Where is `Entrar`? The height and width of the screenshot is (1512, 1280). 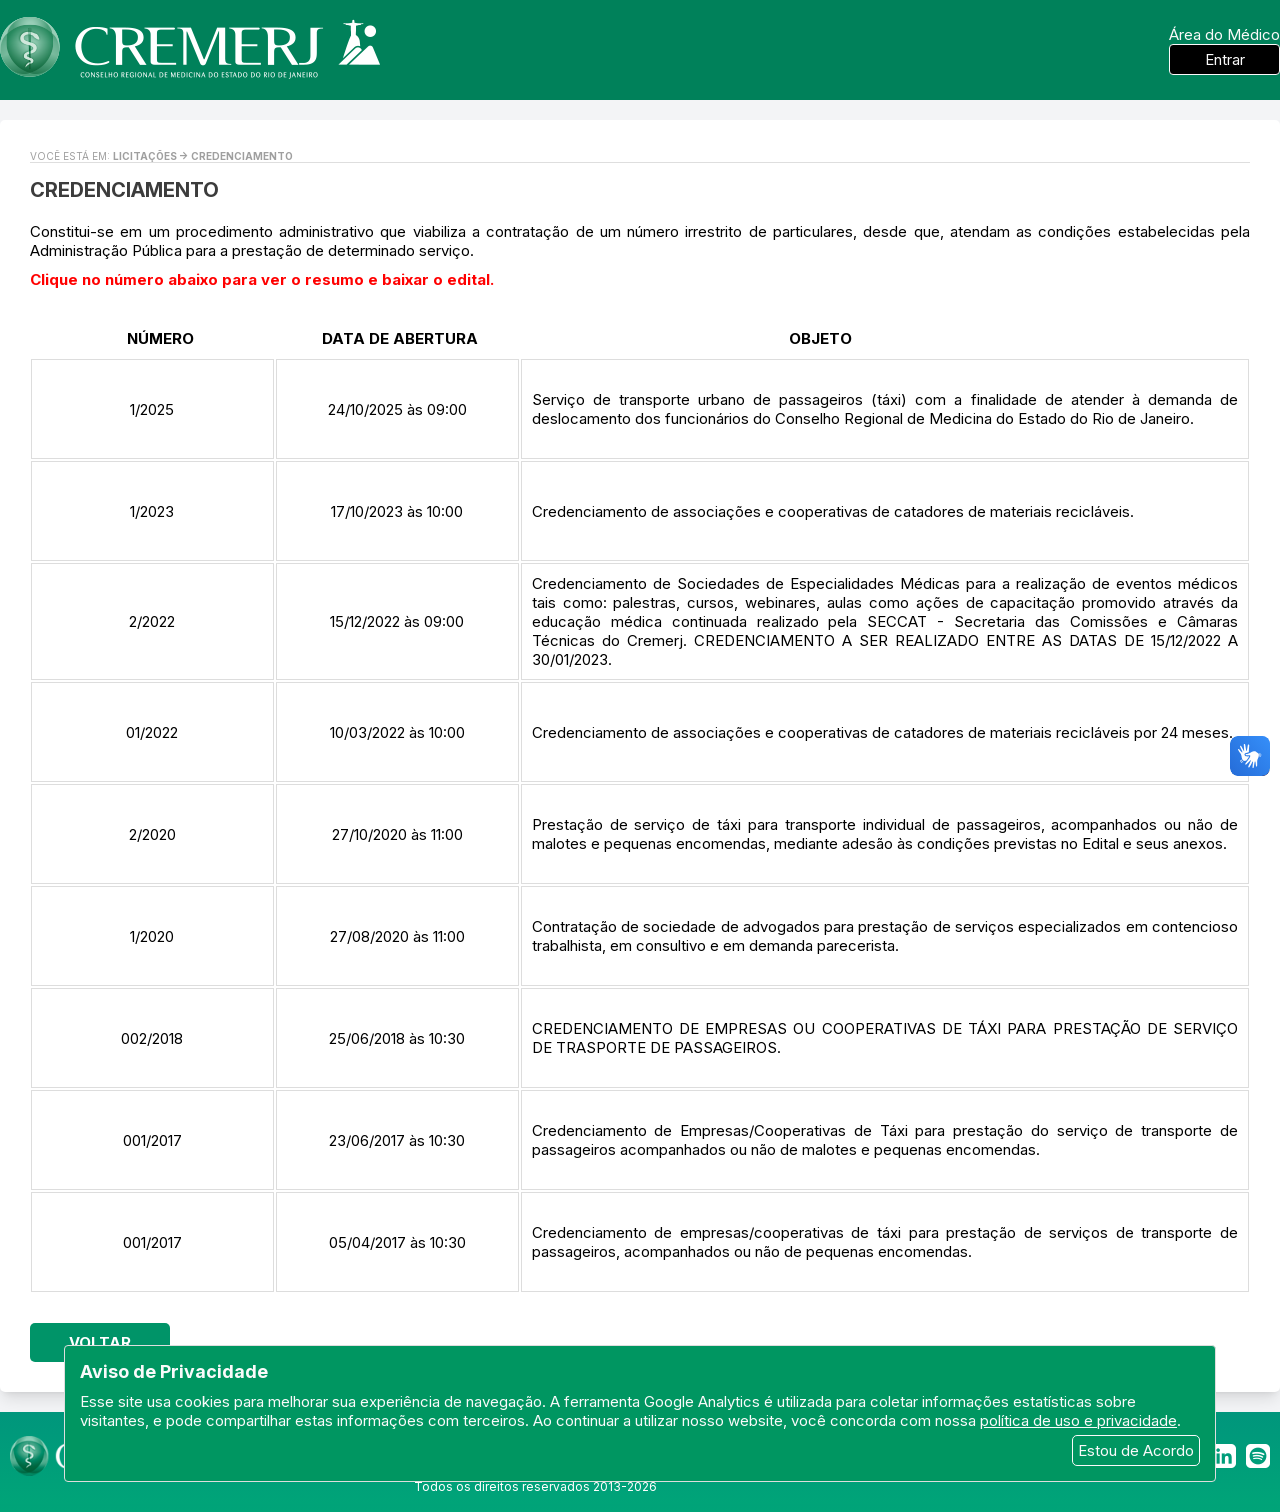 Entrar is located at coordinates (1225, 59).